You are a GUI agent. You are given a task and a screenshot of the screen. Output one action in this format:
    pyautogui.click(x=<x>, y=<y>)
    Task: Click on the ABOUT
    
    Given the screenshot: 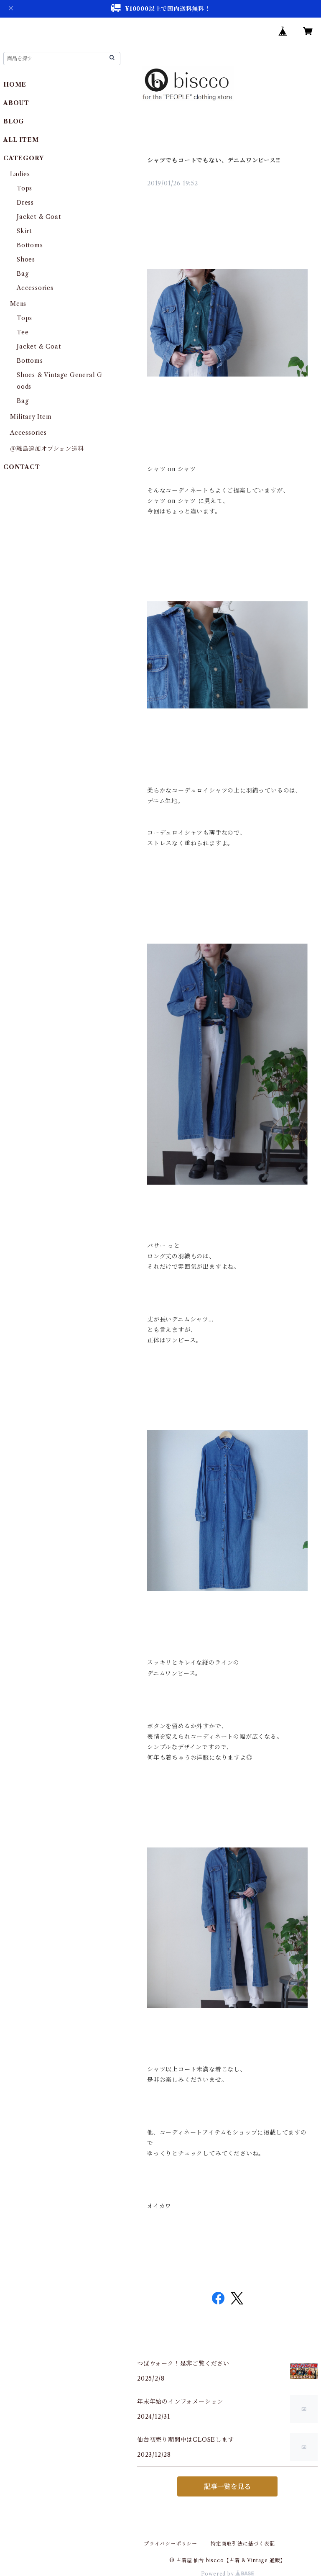 What is the action you would take?
    pyautogui.click(x=16, y=103)
    